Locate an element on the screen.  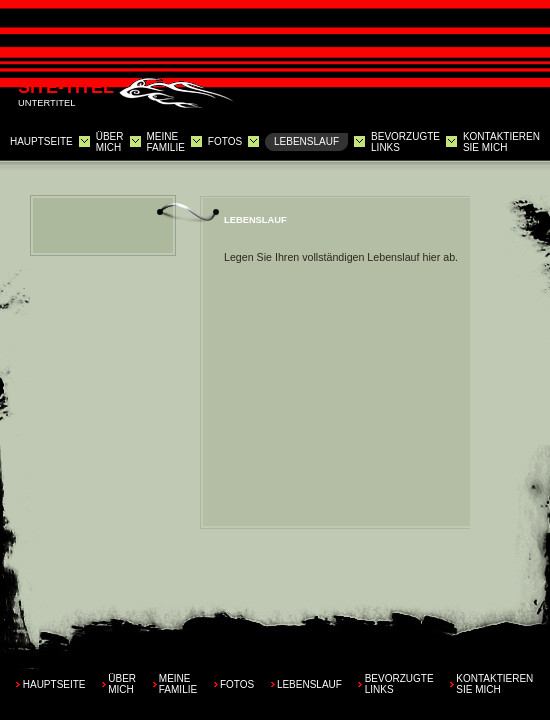
Hauptseite is located at coordinates (41, 141).